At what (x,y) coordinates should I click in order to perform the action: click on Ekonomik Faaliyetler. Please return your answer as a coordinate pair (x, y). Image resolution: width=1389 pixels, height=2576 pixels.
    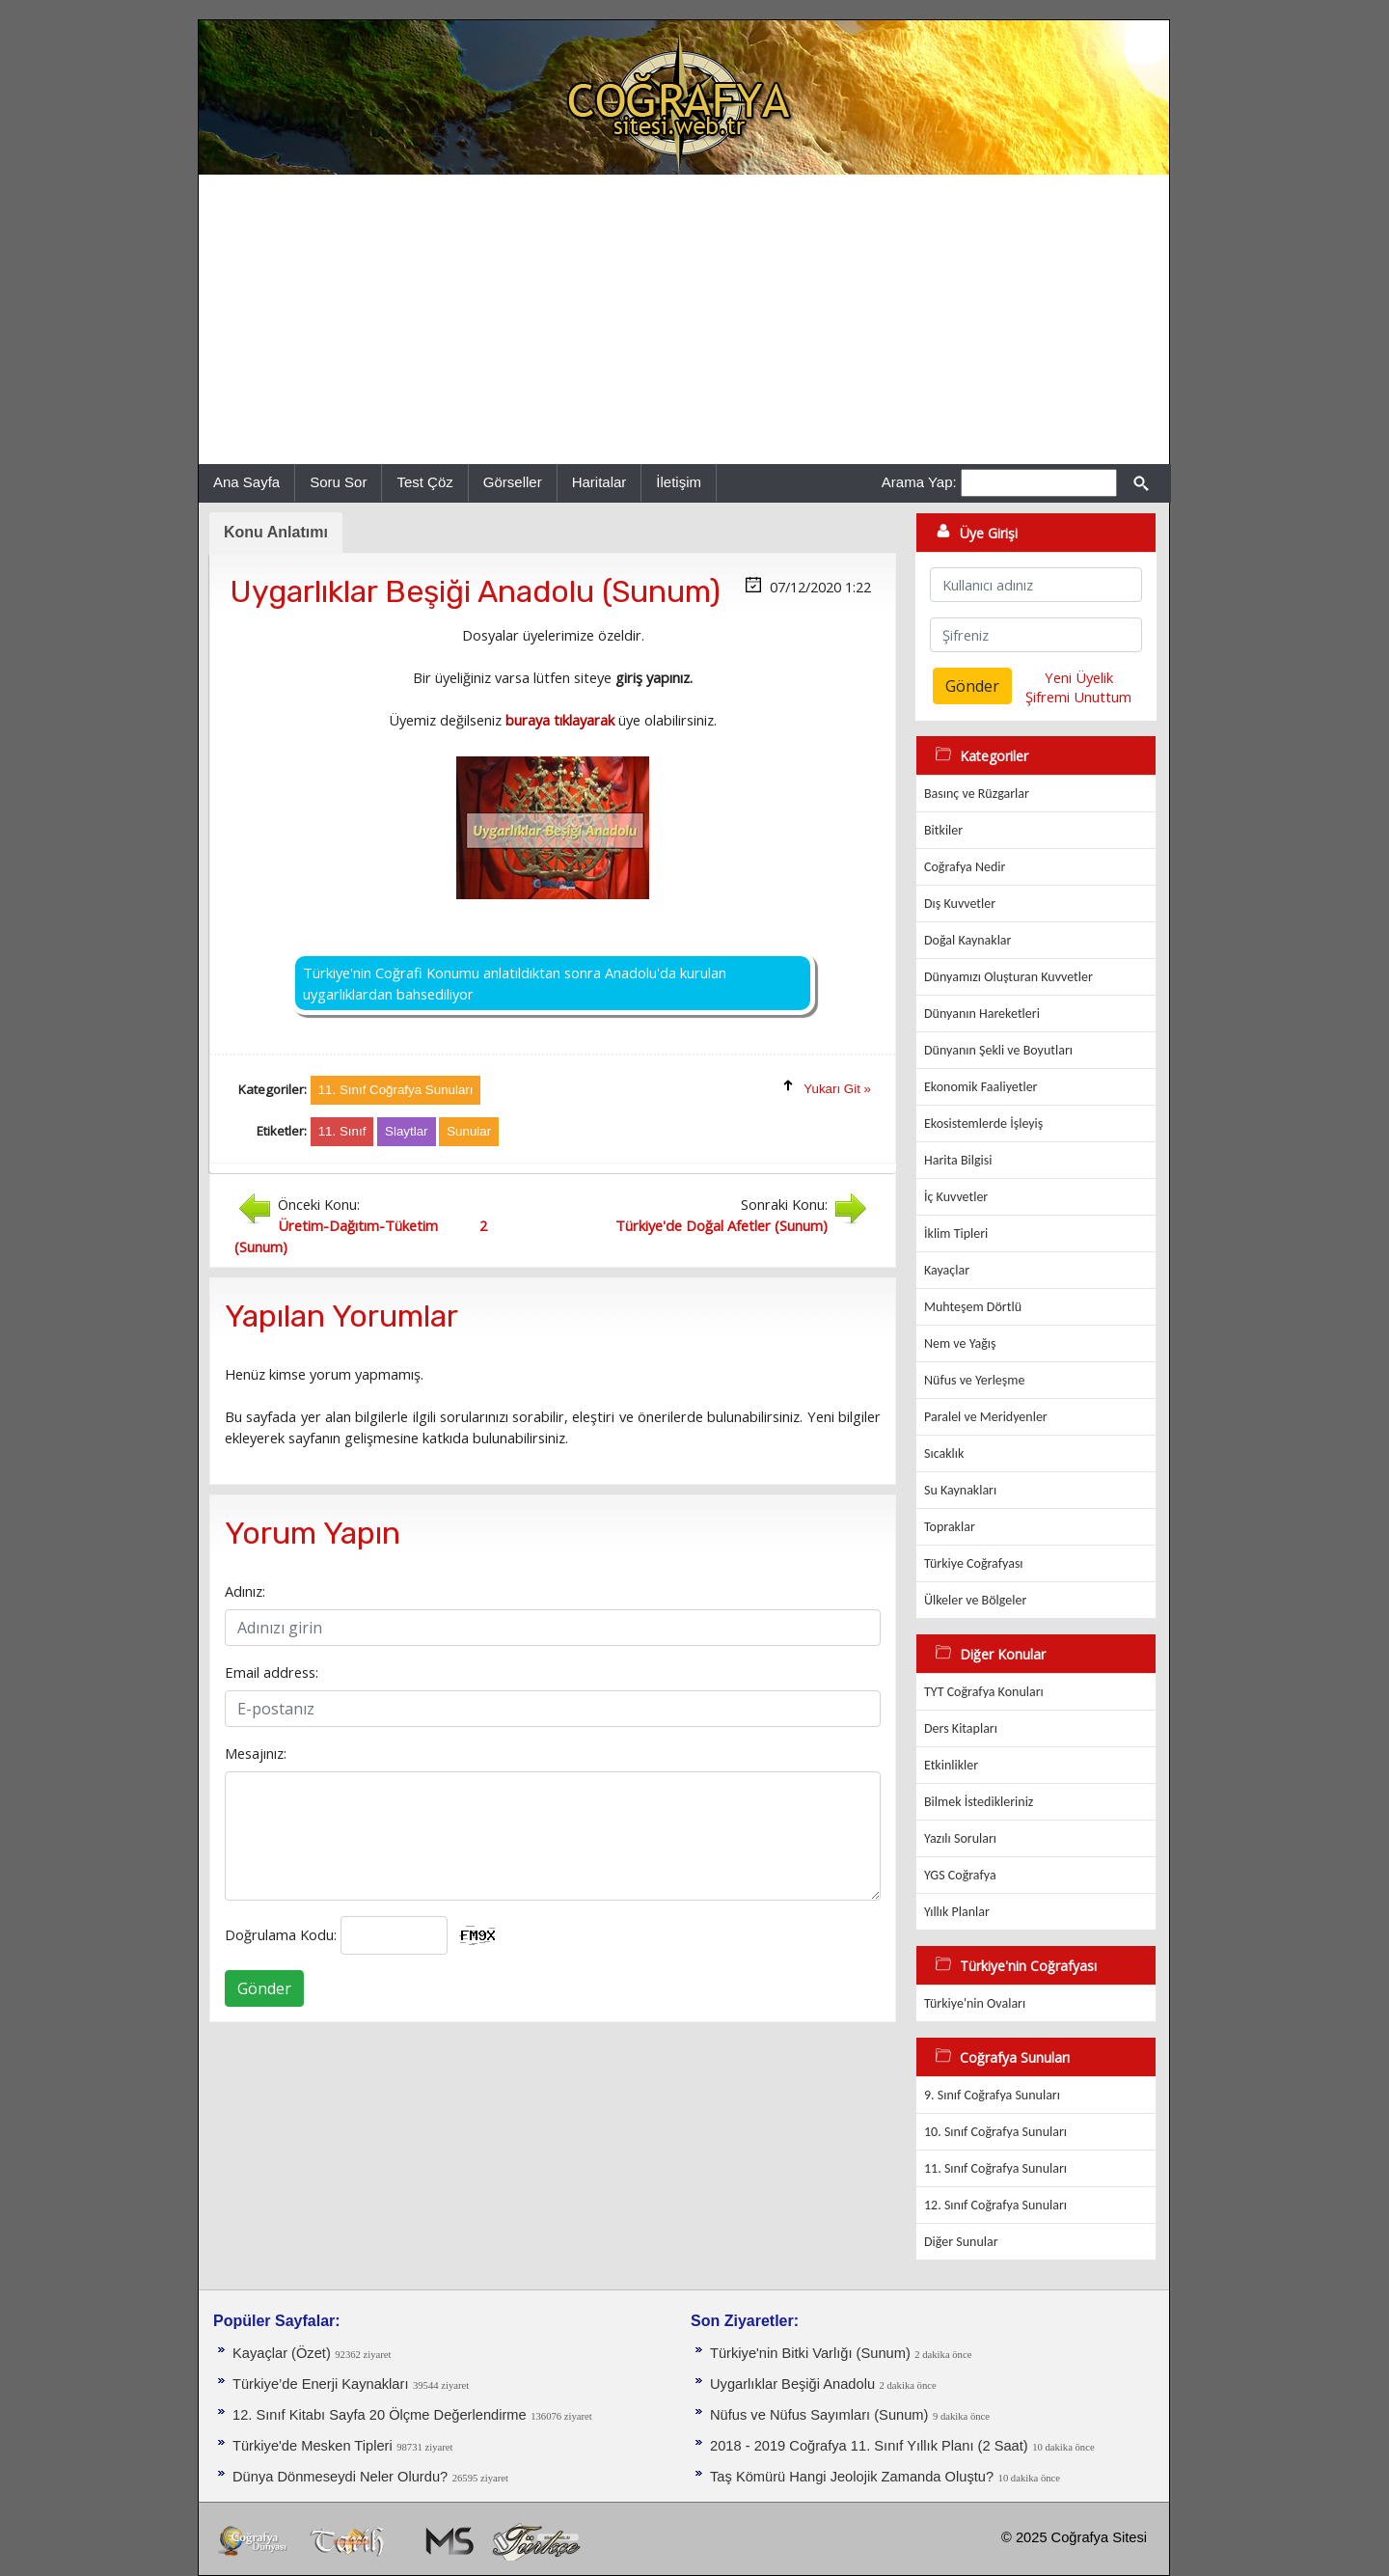
    Looking at the image, I should click on (980, 1087).